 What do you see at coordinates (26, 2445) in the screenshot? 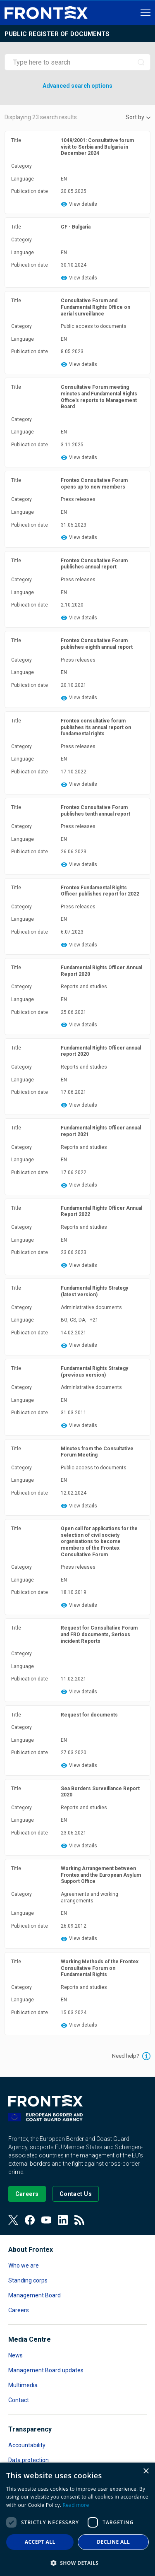
I see `Accountability [Read more about Accountability]` at bounding box center [26, 2445].